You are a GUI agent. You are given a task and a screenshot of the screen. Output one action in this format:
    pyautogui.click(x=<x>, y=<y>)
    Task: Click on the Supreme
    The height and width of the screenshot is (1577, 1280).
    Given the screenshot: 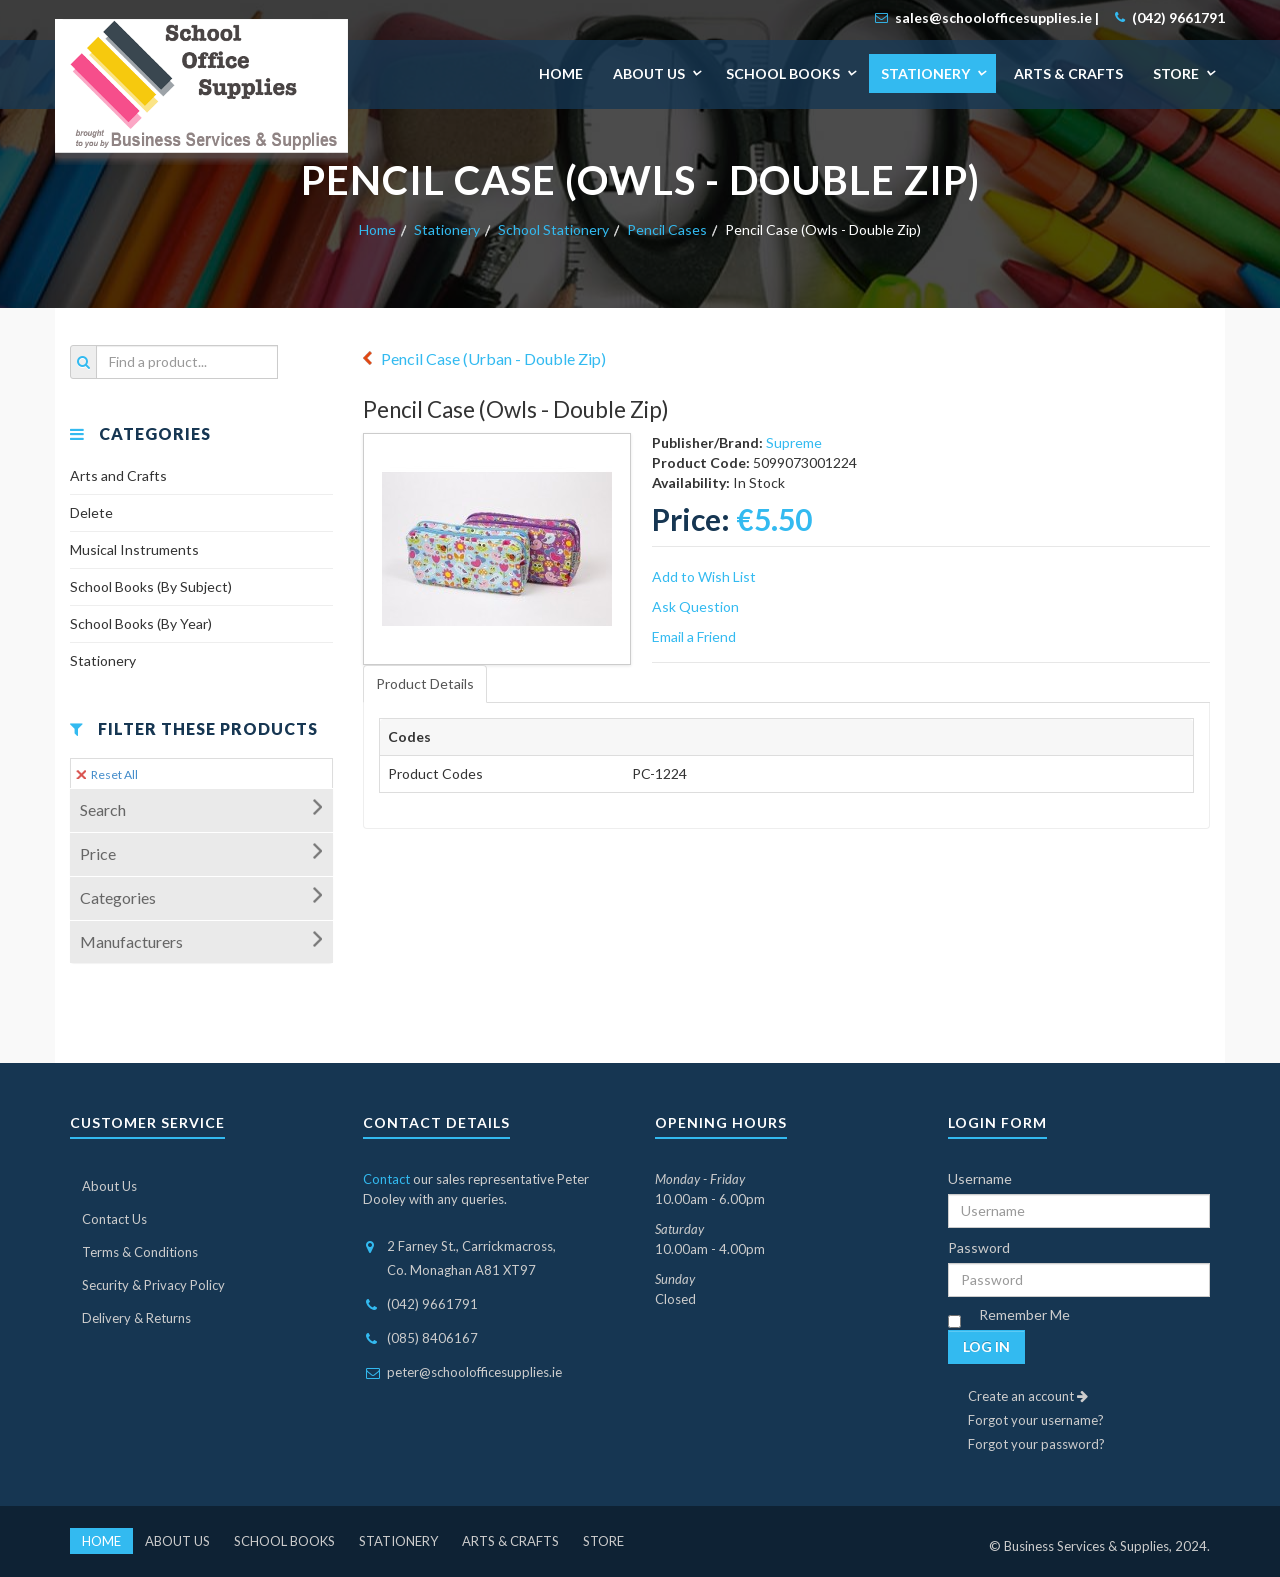 What is the action you would take?
    pyautogui.click(x=794, y=442)
    